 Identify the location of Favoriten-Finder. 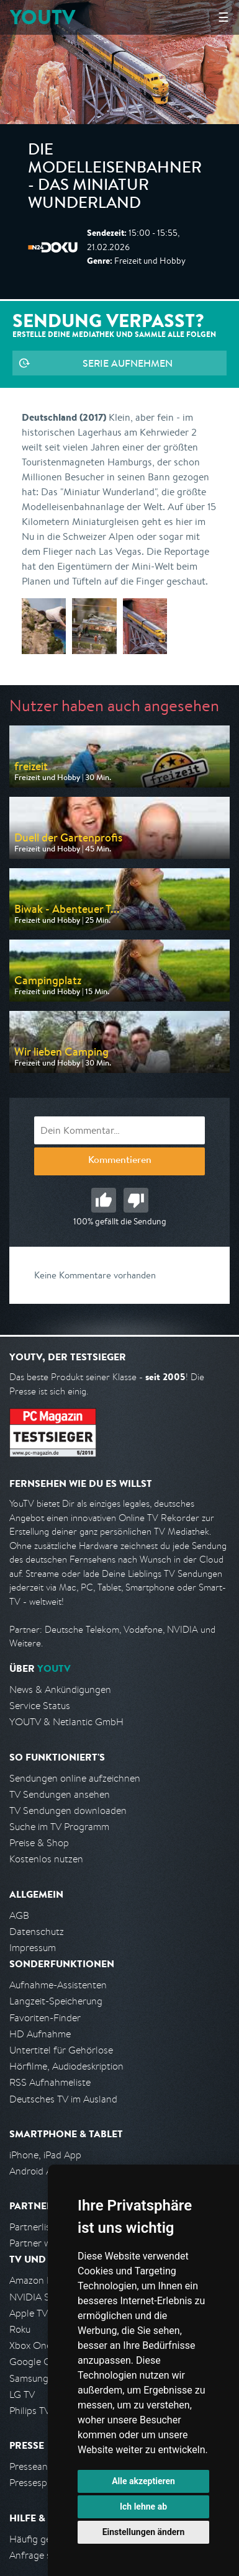
(45, 2017).